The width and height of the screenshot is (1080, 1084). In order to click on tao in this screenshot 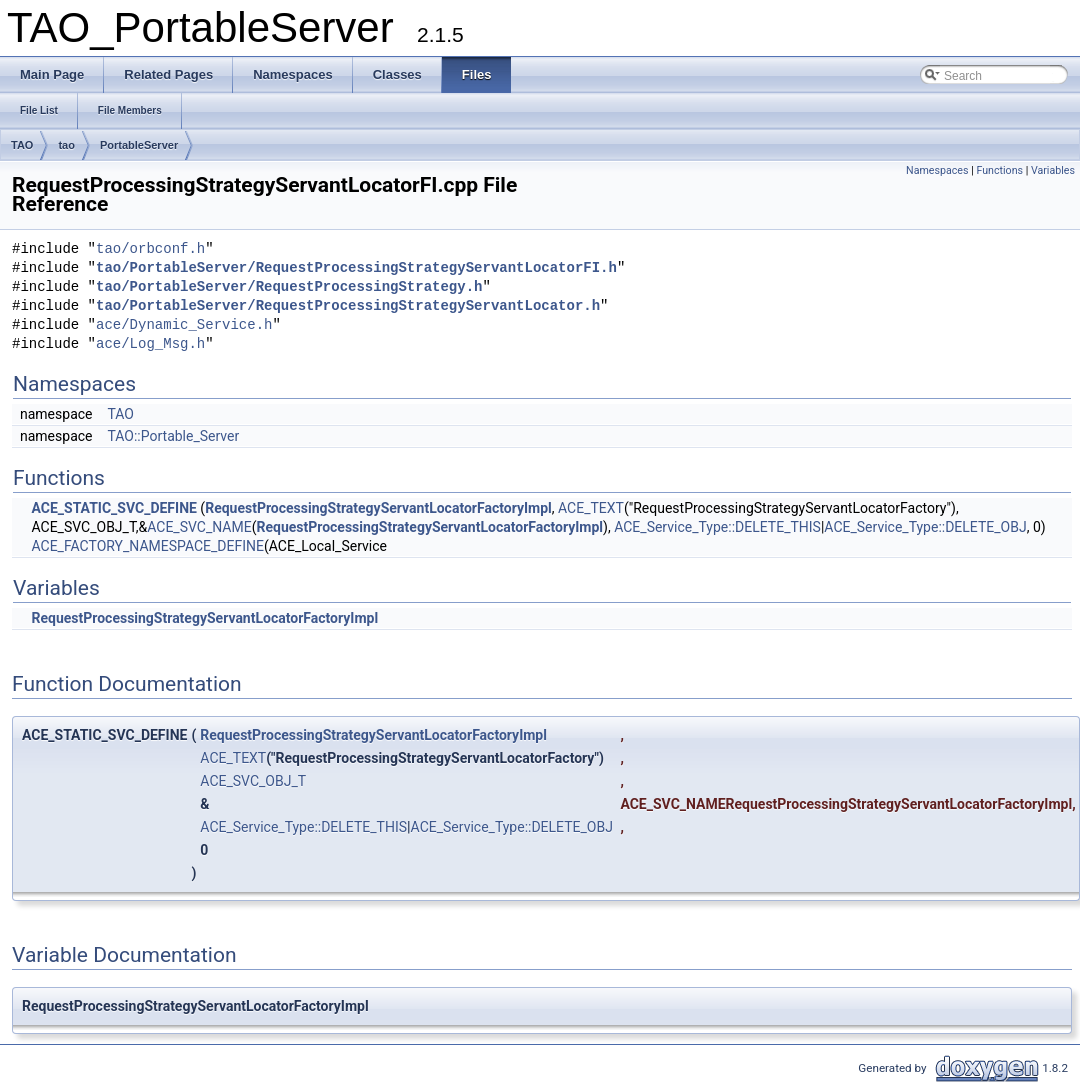, I will do `click(66, 145)`.